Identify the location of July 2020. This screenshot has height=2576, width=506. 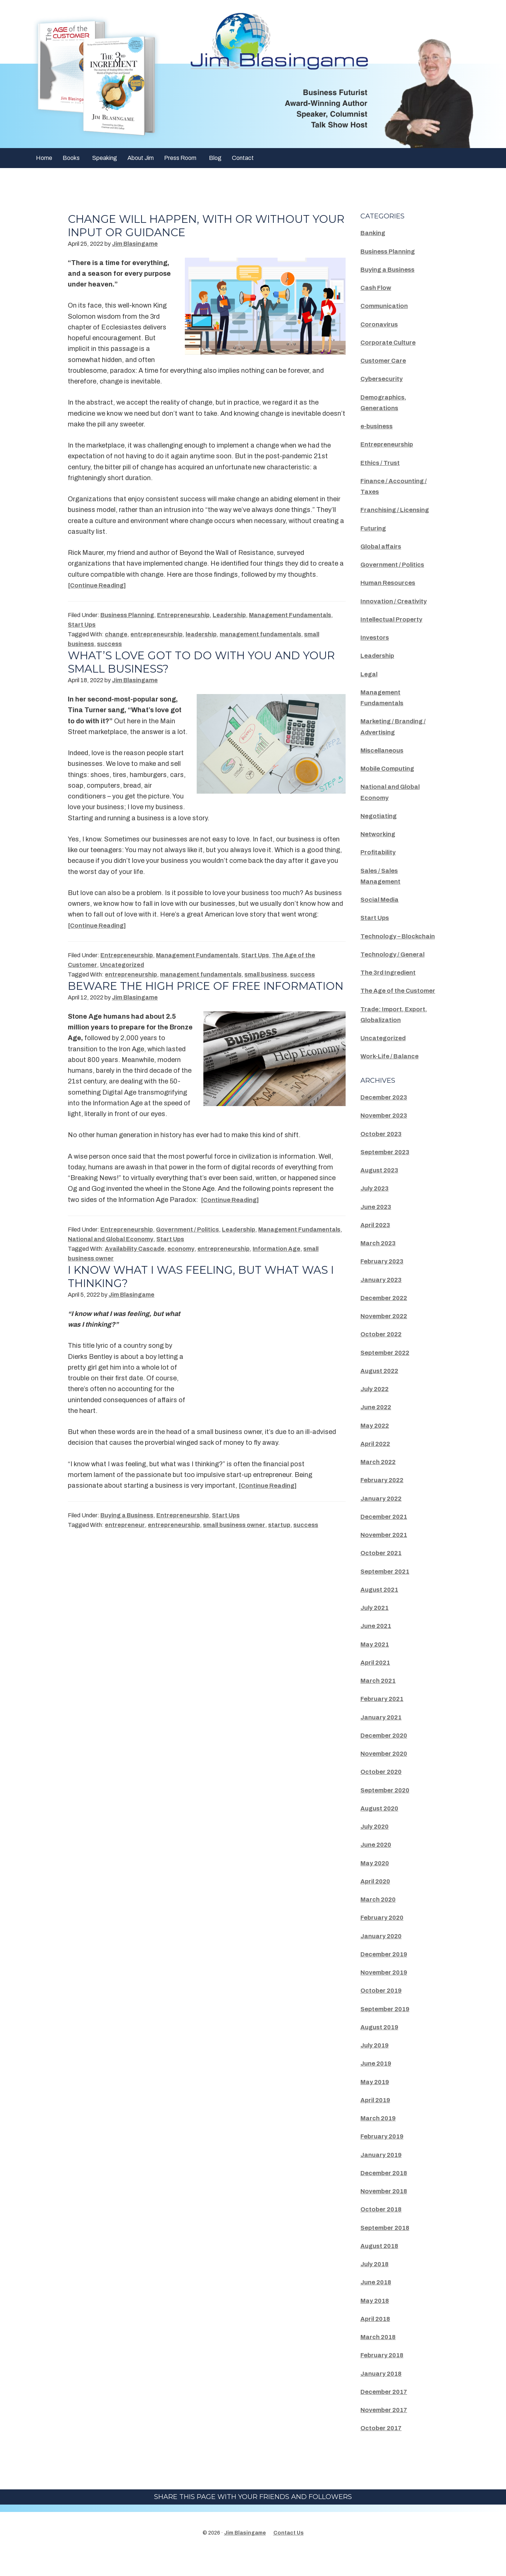
(376, 1848).